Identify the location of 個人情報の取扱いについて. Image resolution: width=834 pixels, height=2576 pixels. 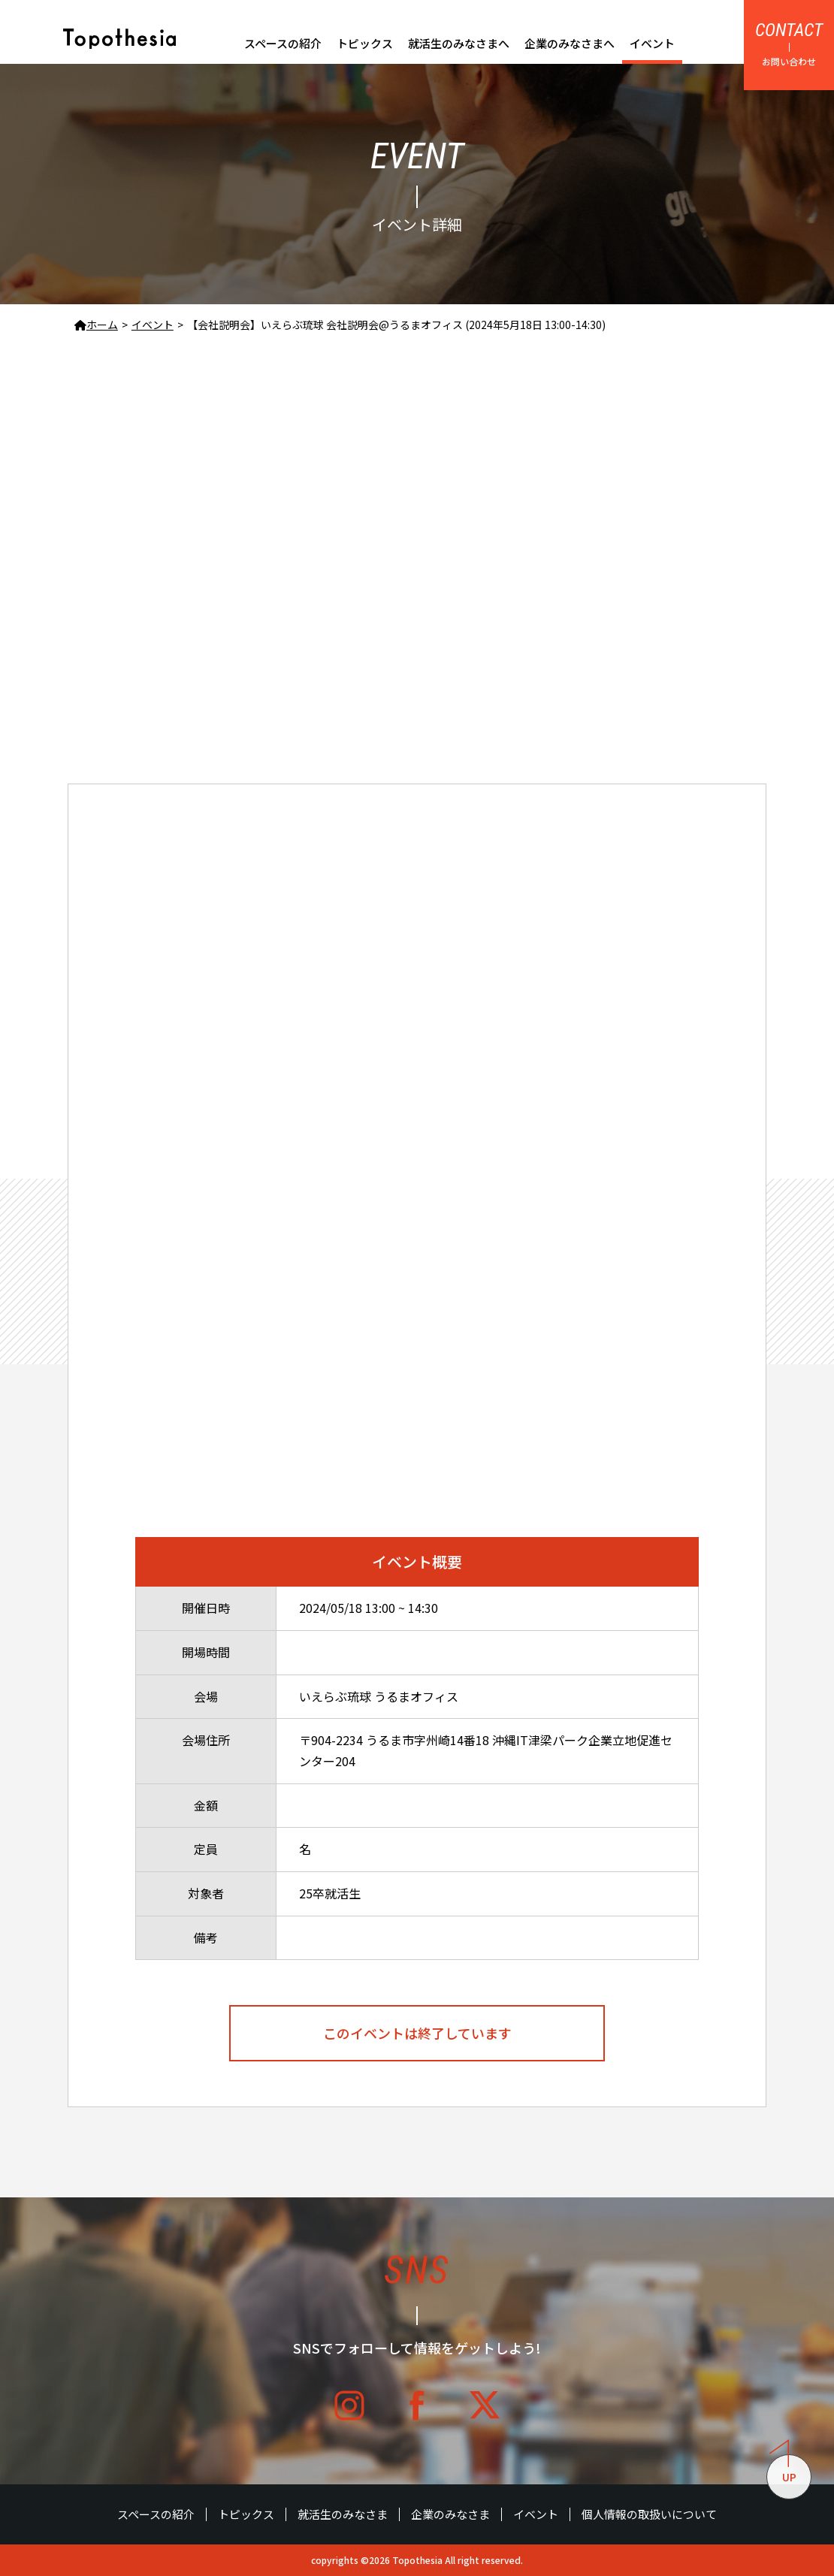
(649, 2514).